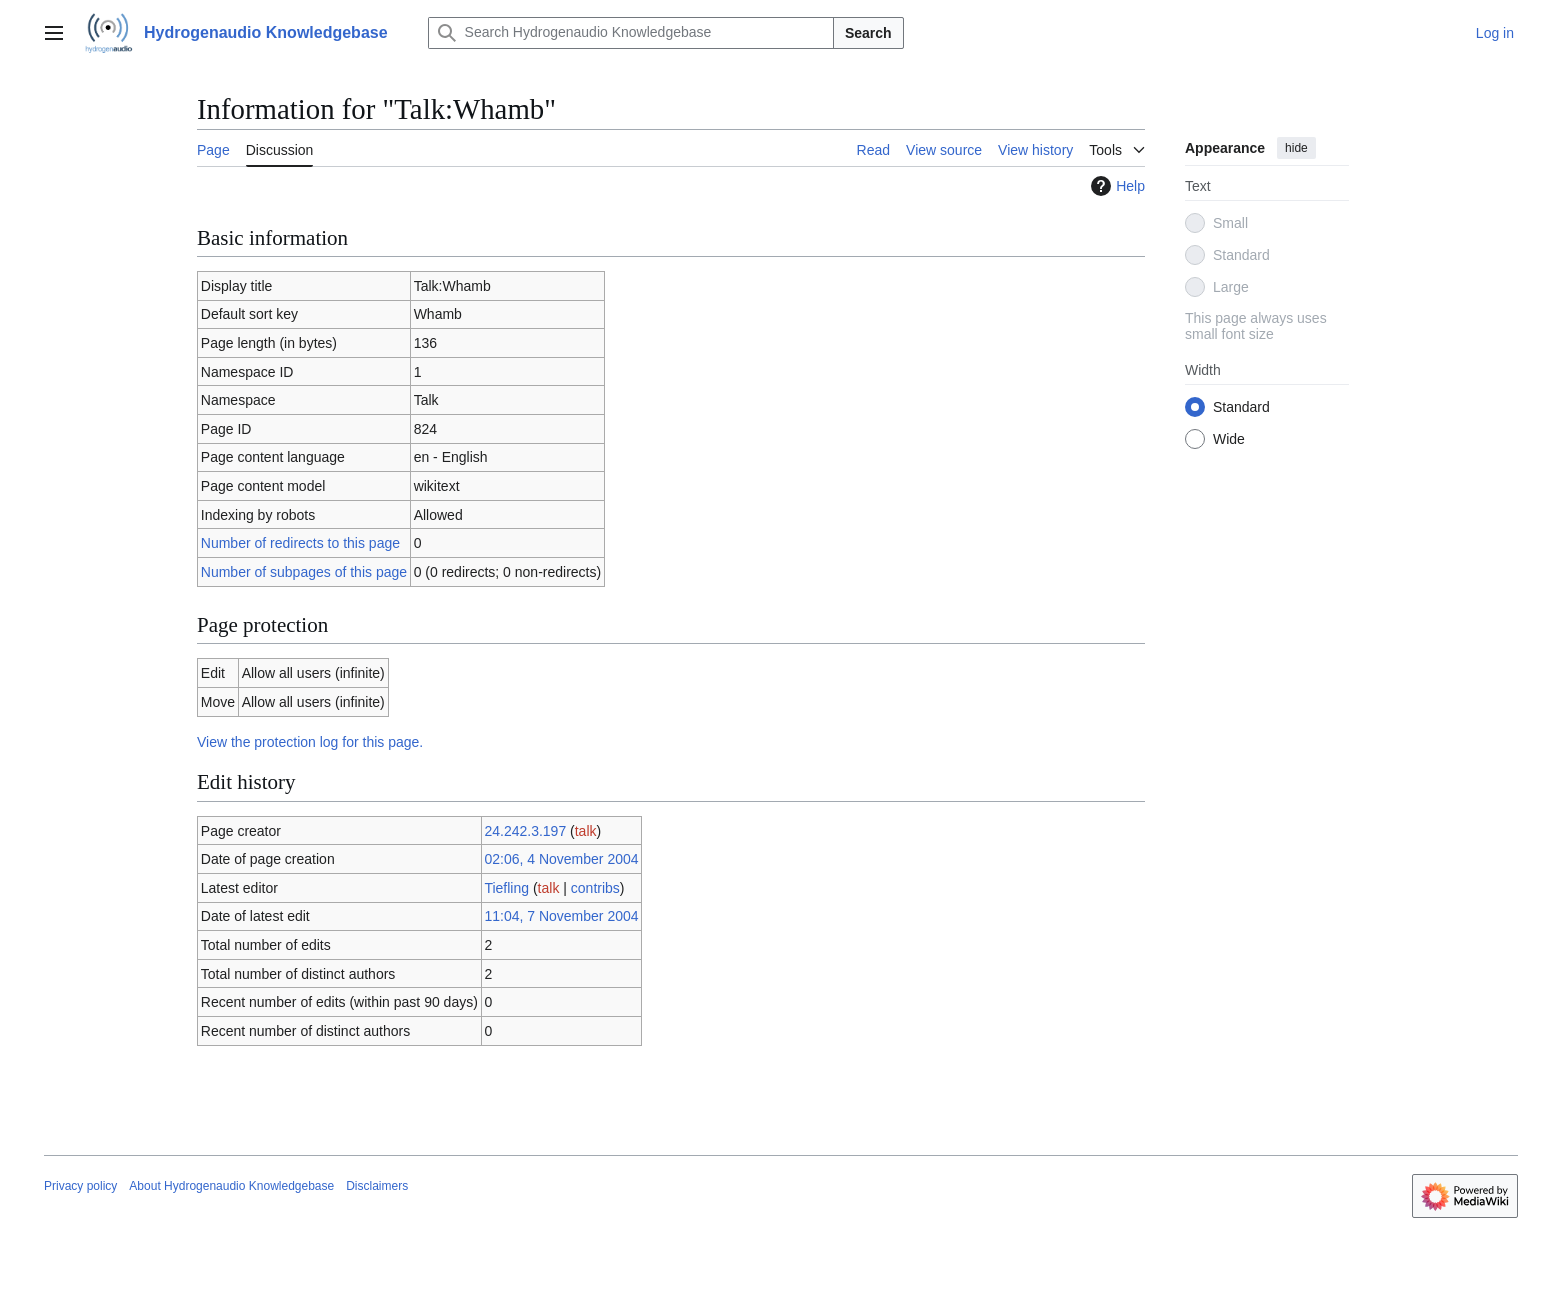 Image resolution: width=1562 pixels, height=1306 pixels. I want to click on About Hydrogenaudio Knowledgebase, so click(231, 1186).